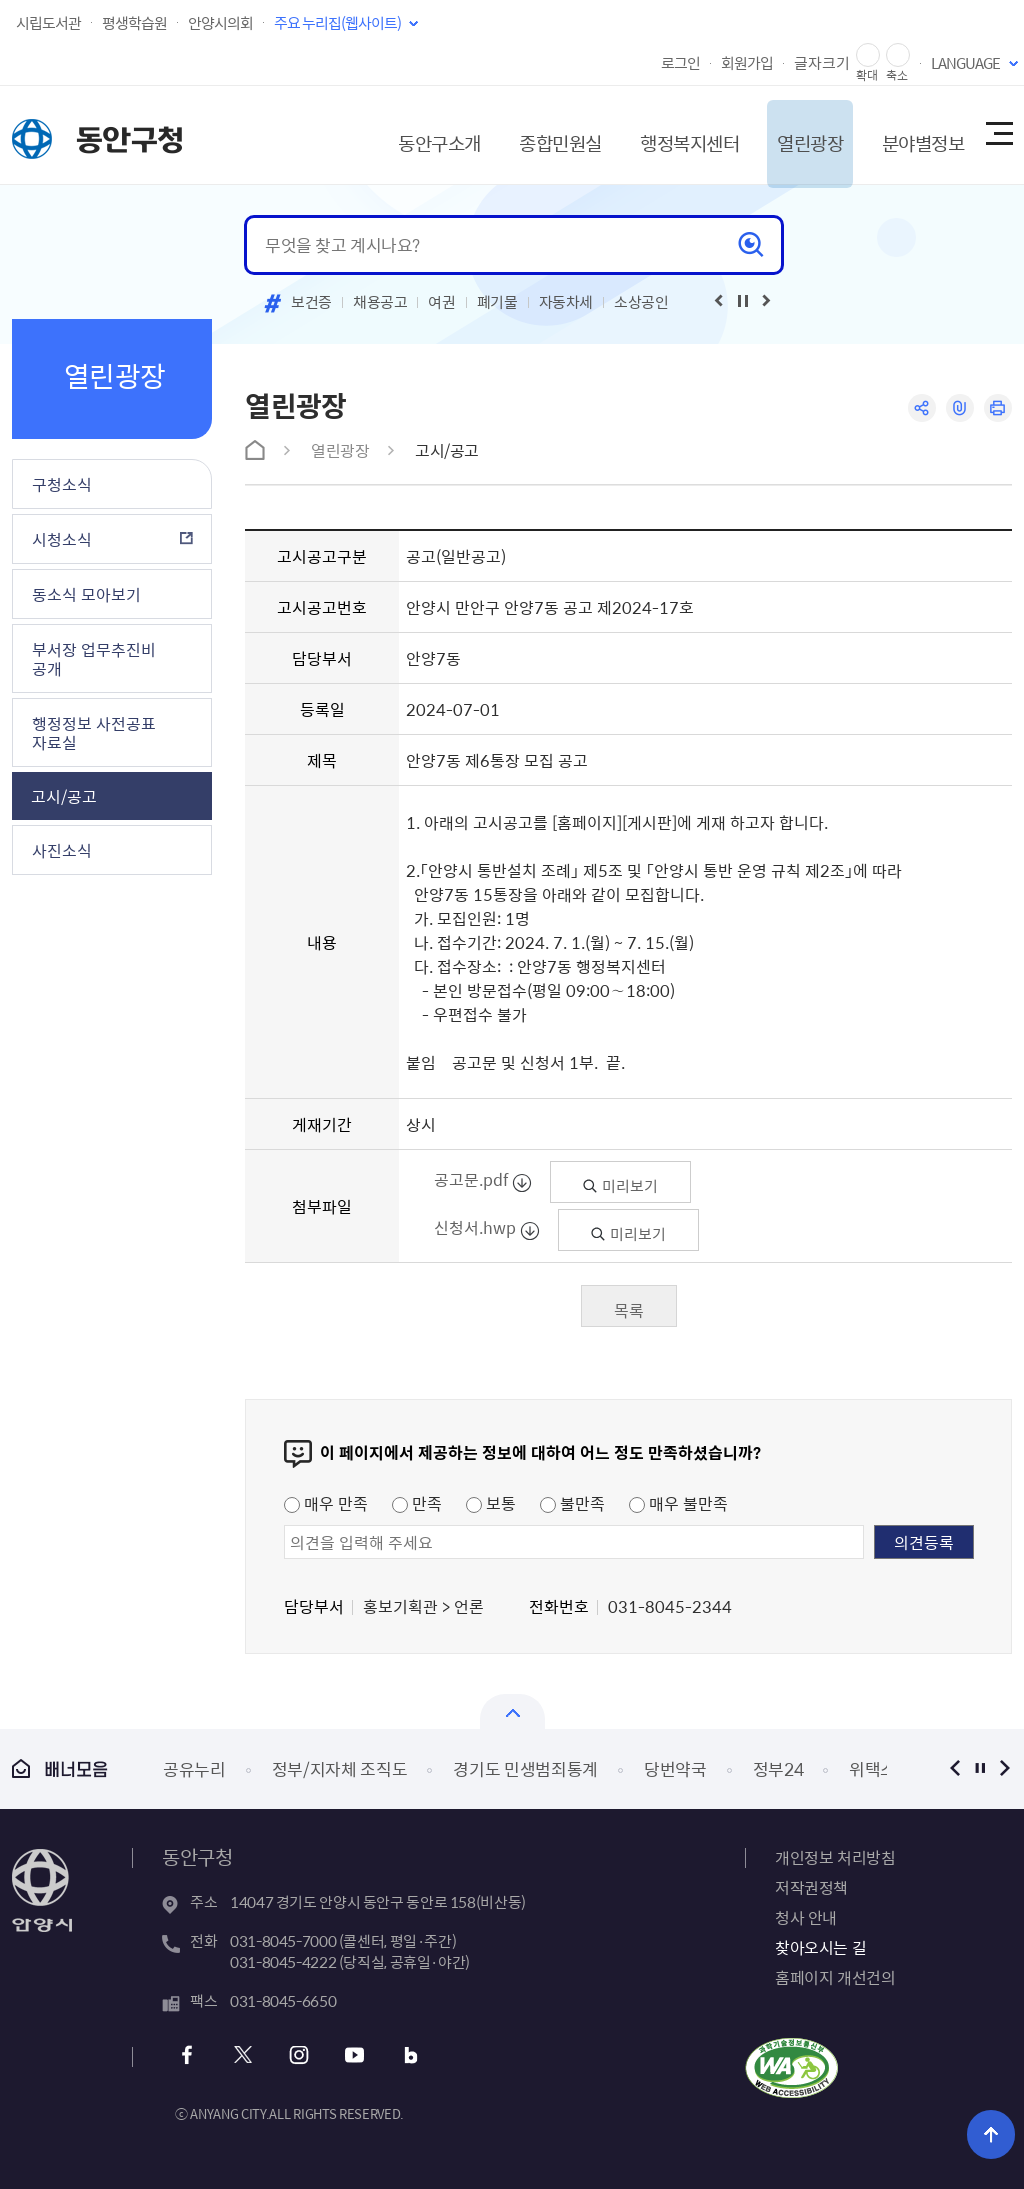  I want to click on 로그인, so click(680, 63).